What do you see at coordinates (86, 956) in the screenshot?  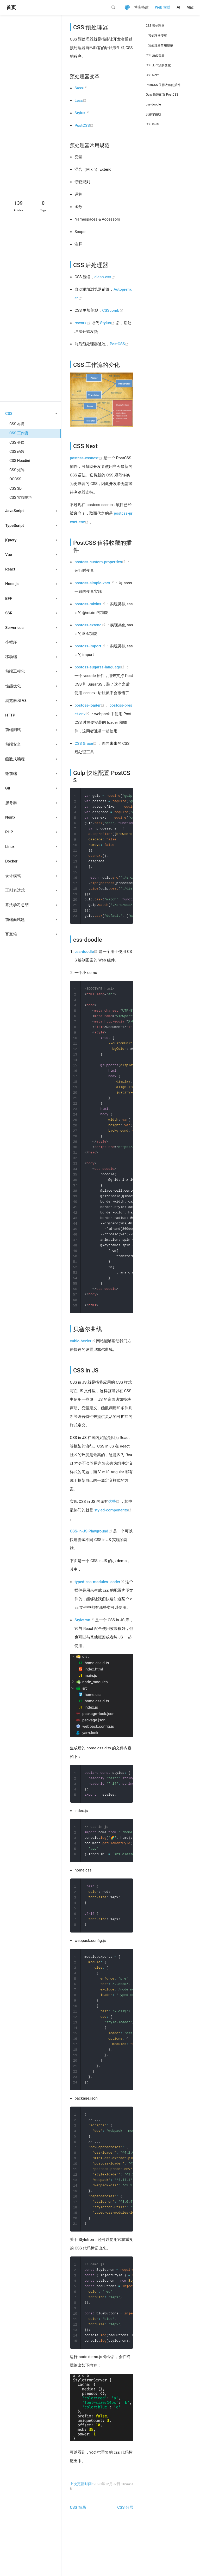 I see `css-doodle` at bounding box center [86, 956].